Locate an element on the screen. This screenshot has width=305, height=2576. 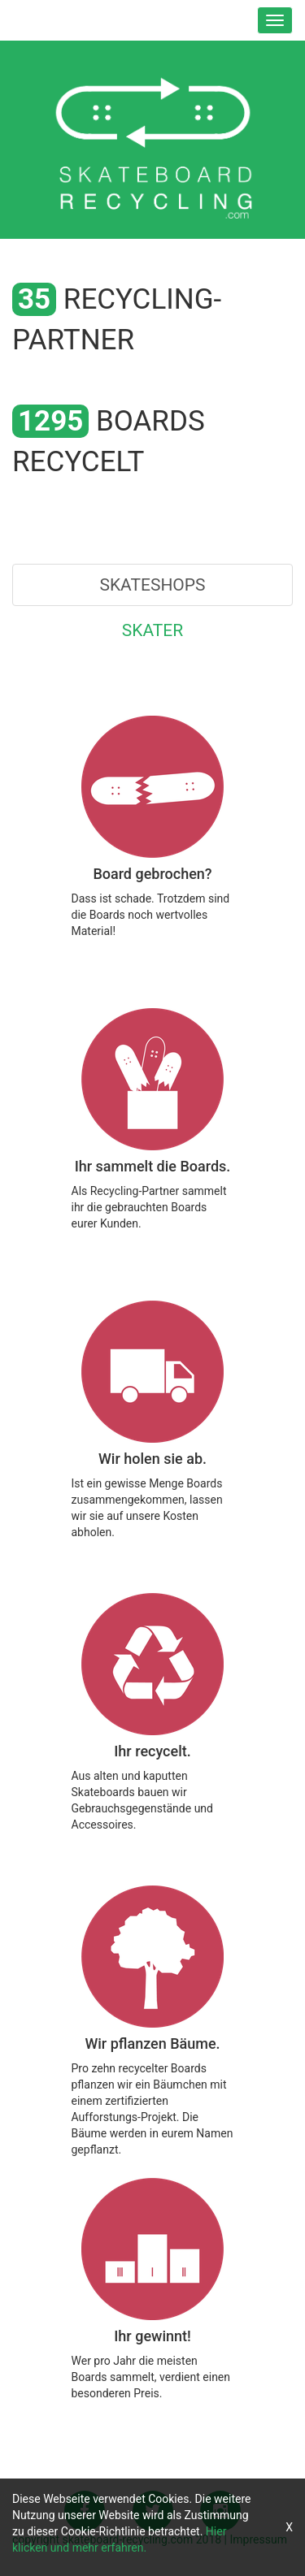
Skater [tab] is located at coordinates (152, 630).